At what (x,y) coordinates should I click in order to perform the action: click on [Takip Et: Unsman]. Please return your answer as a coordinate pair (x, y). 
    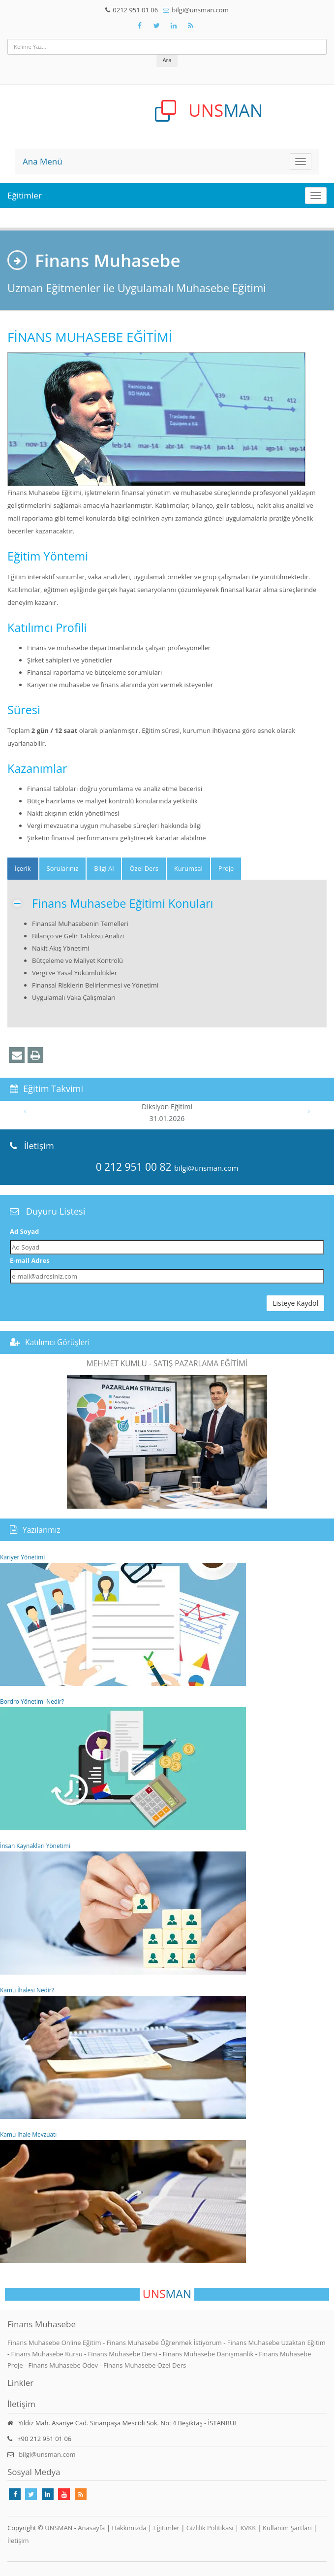
    Looking at the image, I should click on (174, 26).